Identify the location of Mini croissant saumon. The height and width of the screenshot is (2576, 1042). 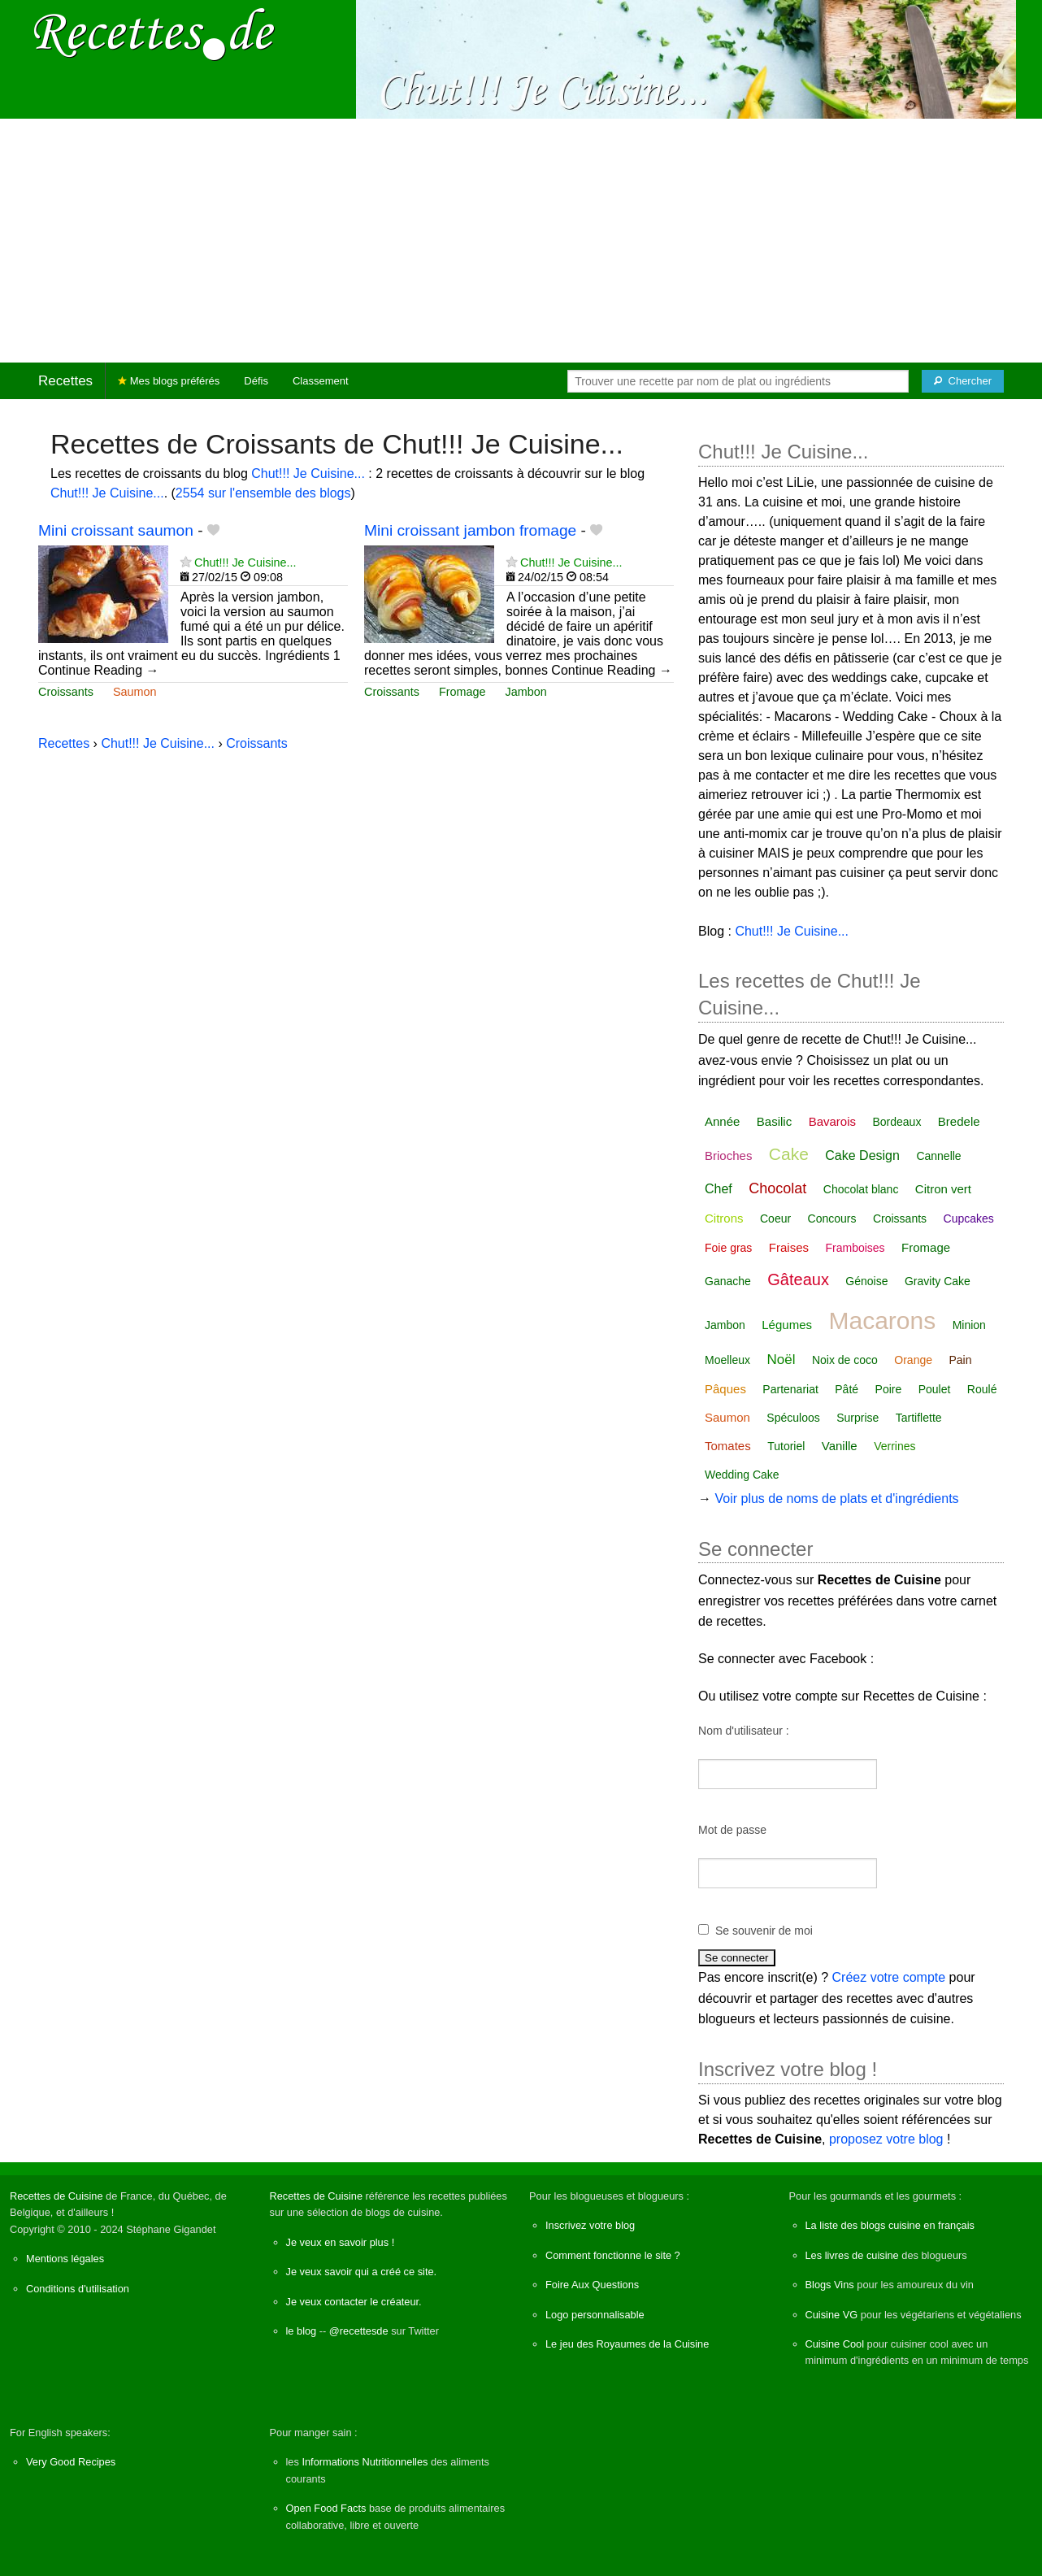
(115, 530).